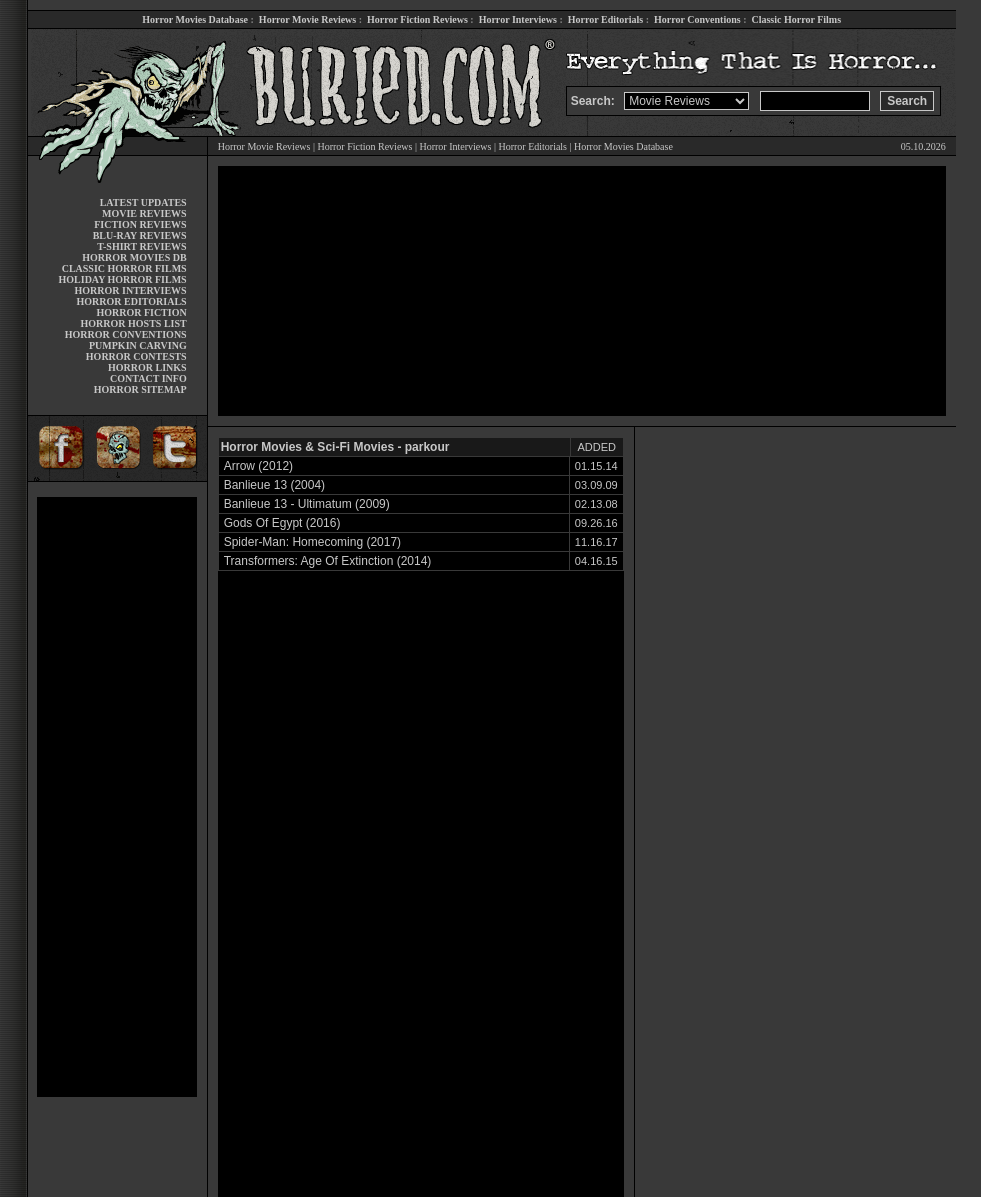  What do you see at coordinates (282, 523) in the screenshot?
I see `Gods Of Egypt (2016)` at bounding box center [282, 523].